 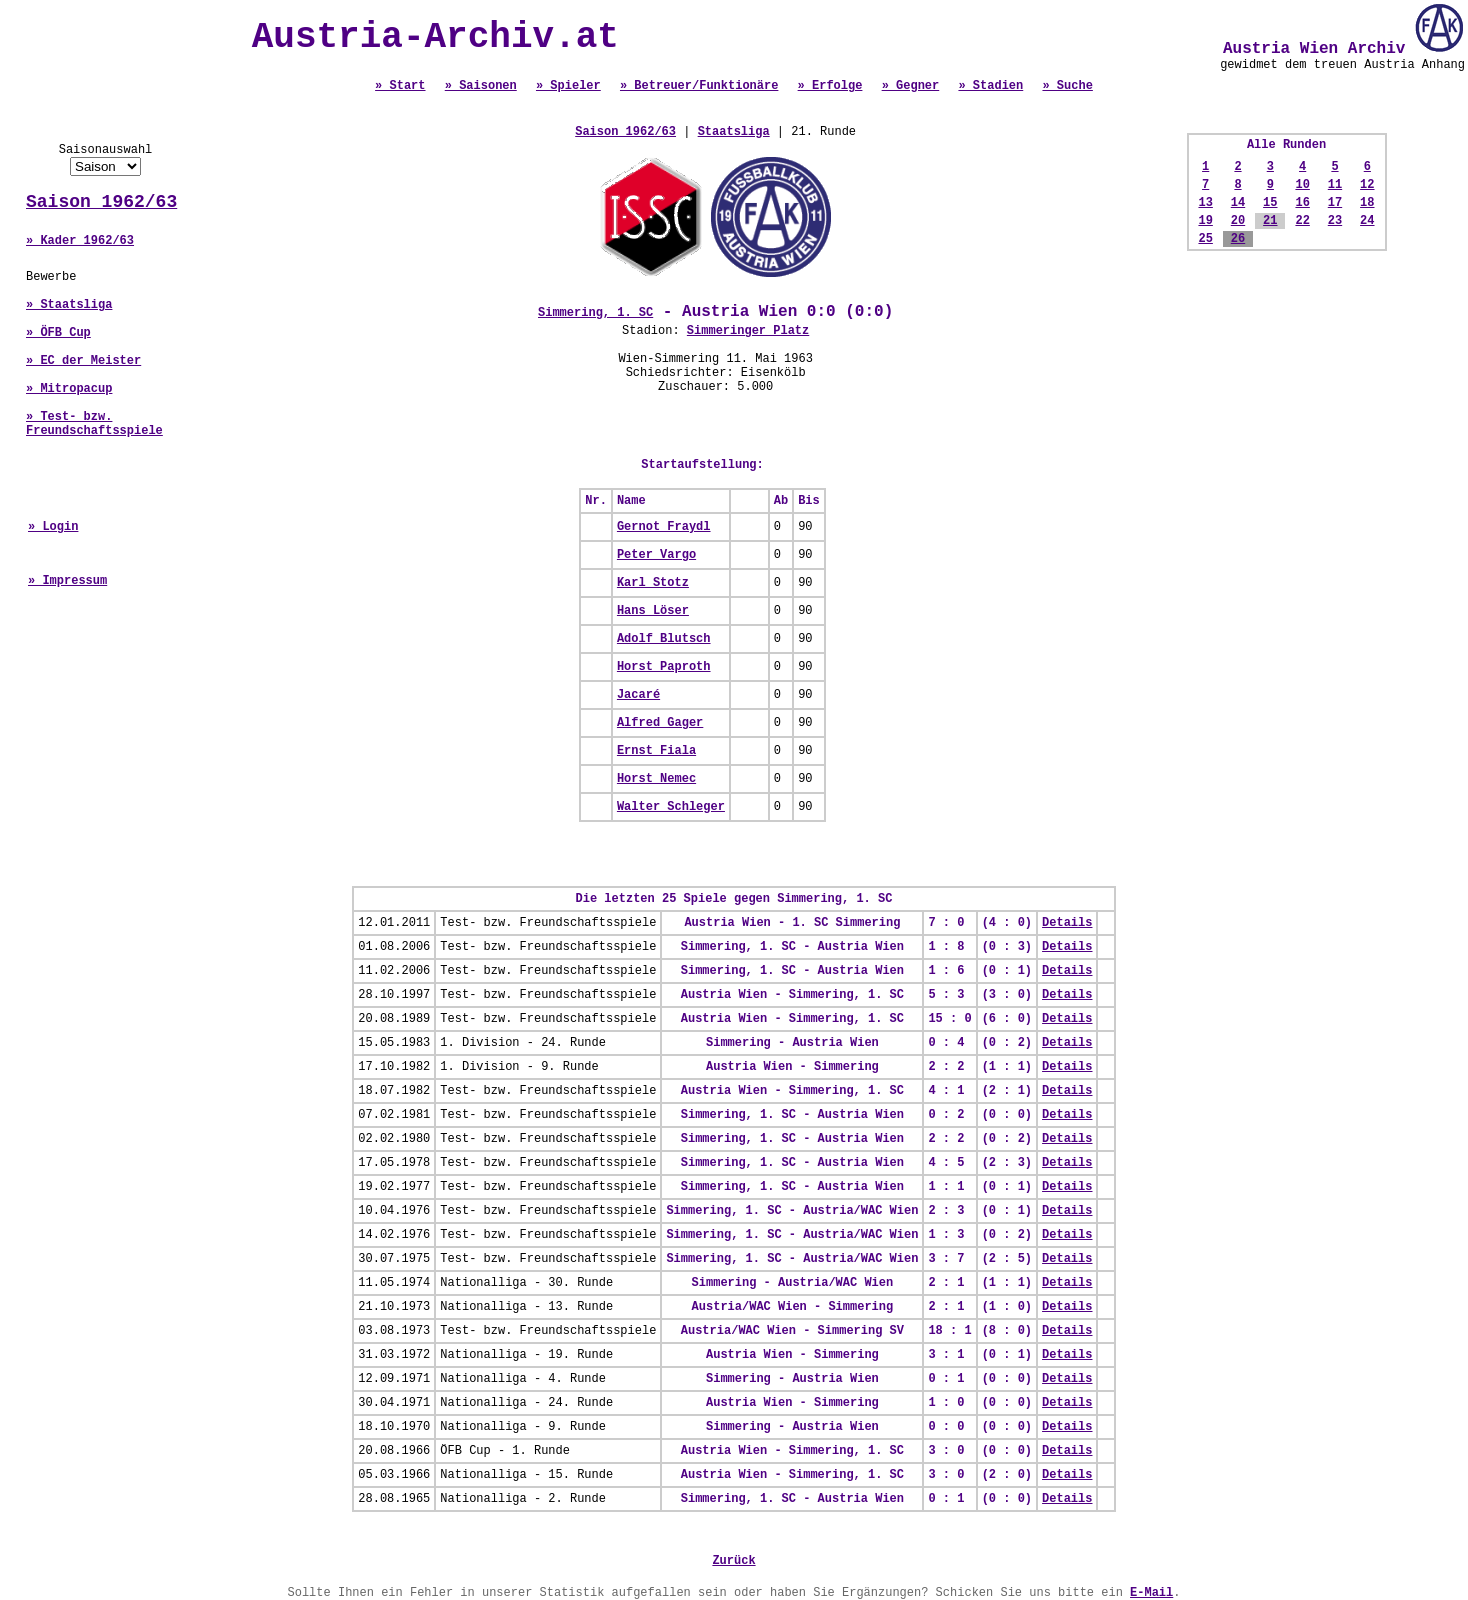 What do you see at coordinates (1367, 221) in the screenshot?
I see `24` at bounding box center [1367, 221].